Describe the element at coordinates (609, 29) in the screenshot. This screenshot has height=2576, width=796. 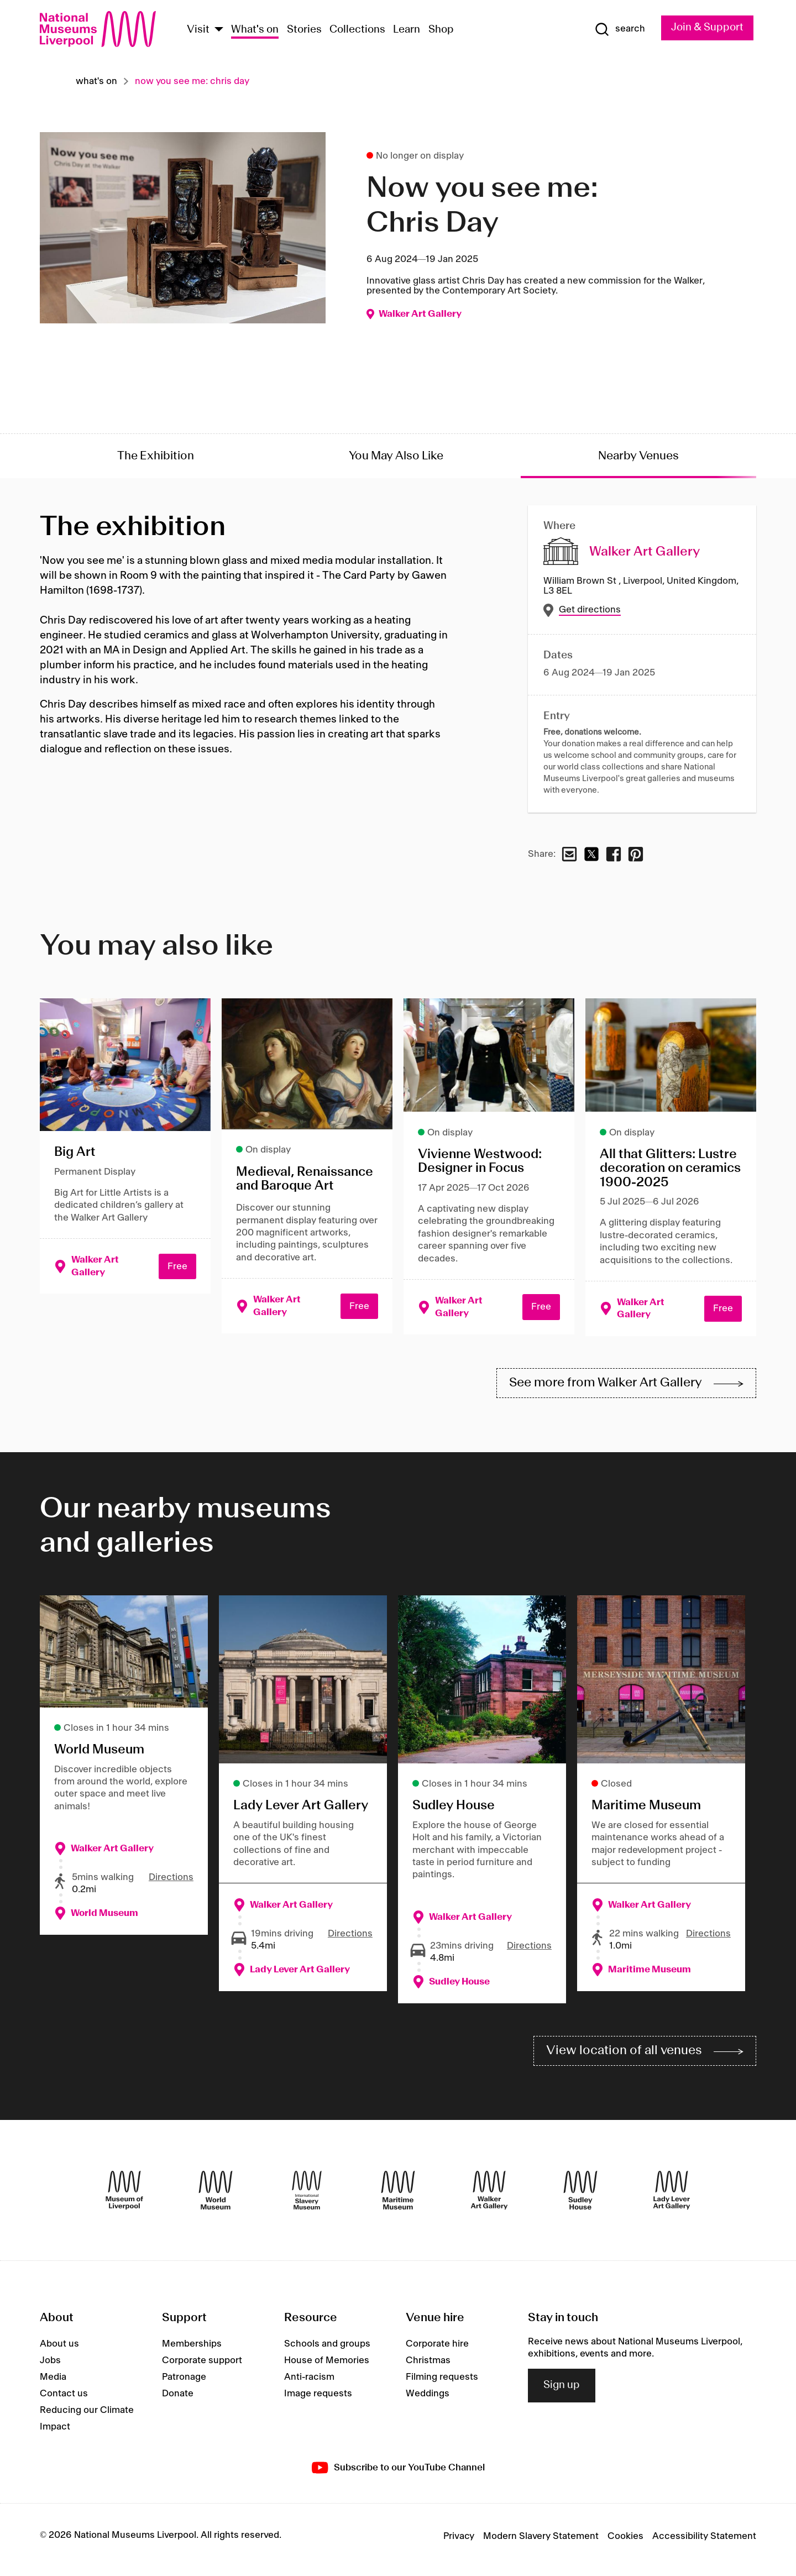
I see `[Show Search]` at that location.